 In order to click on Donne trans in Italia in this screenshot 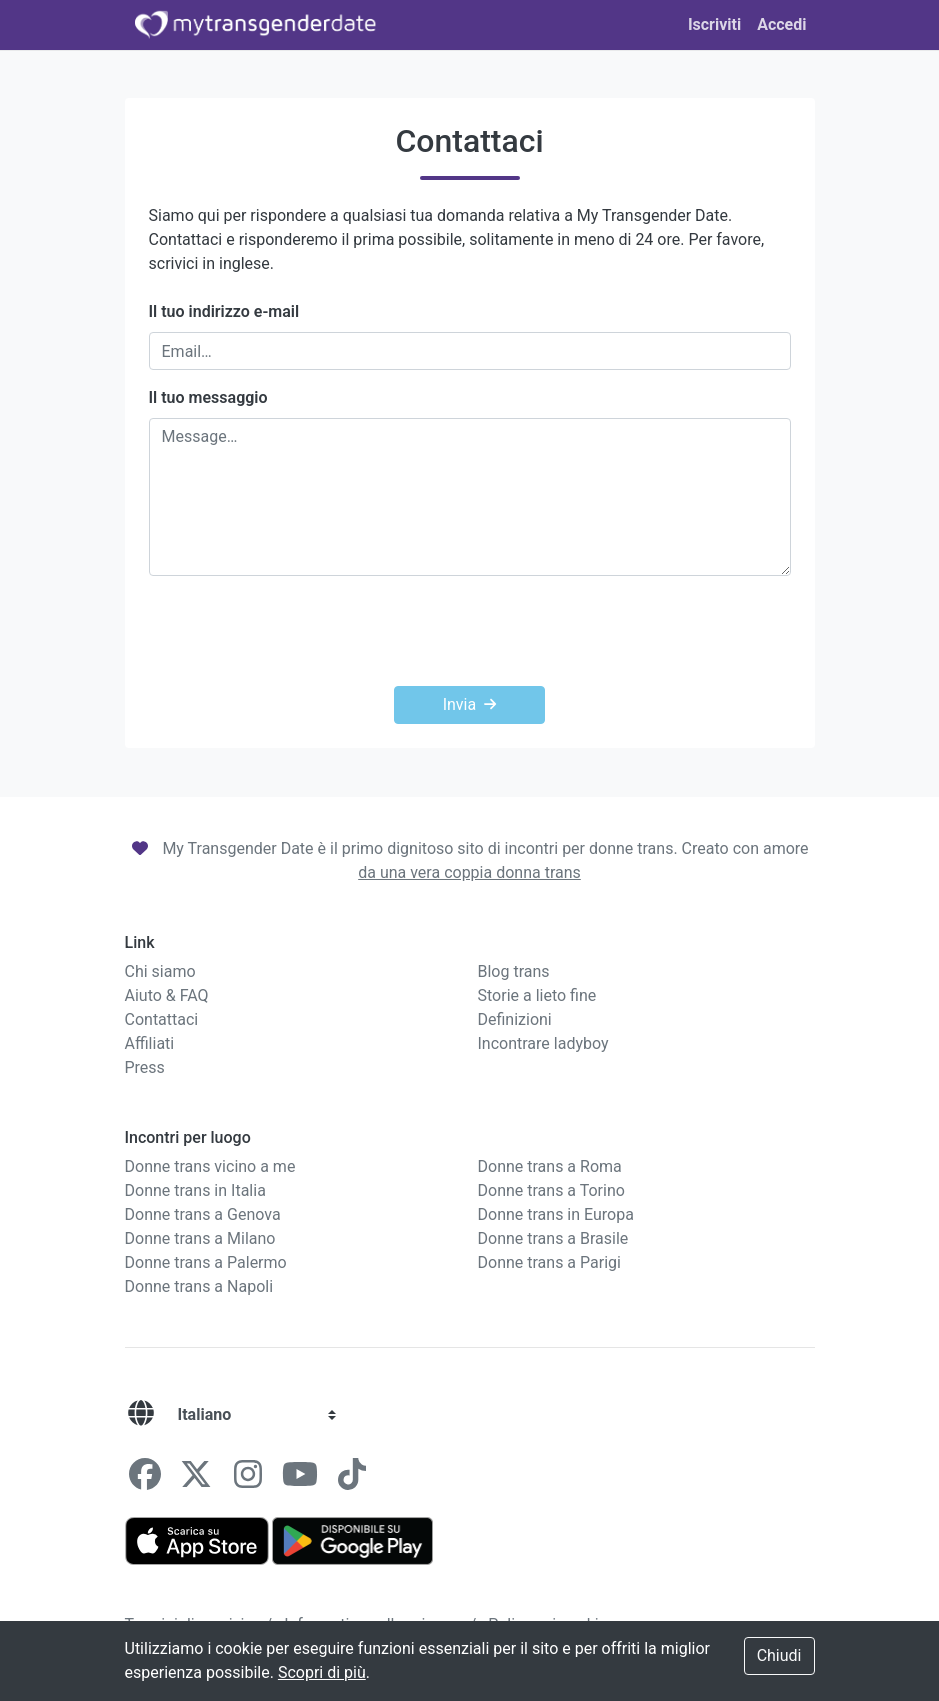, I will do `click(195, 1190)`.